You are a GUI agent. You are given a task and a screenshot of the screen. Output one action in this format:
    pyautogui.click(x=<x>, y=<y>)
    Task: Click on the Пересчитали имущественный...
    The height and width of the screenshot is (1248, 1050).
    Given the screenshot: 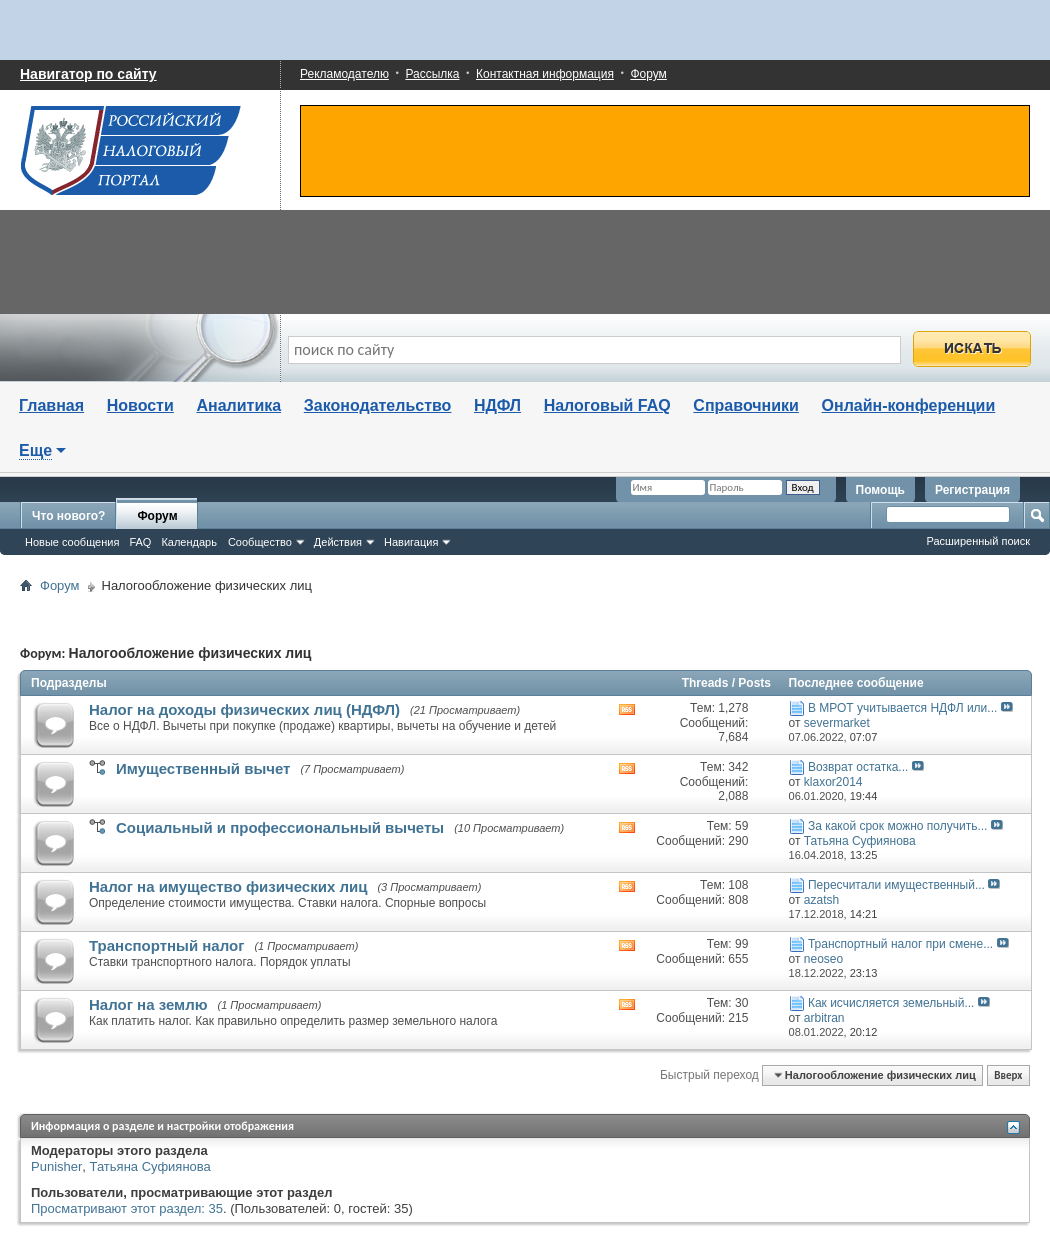 What is the action you would take?
    pyautogui.click(x=896, y=885)
    